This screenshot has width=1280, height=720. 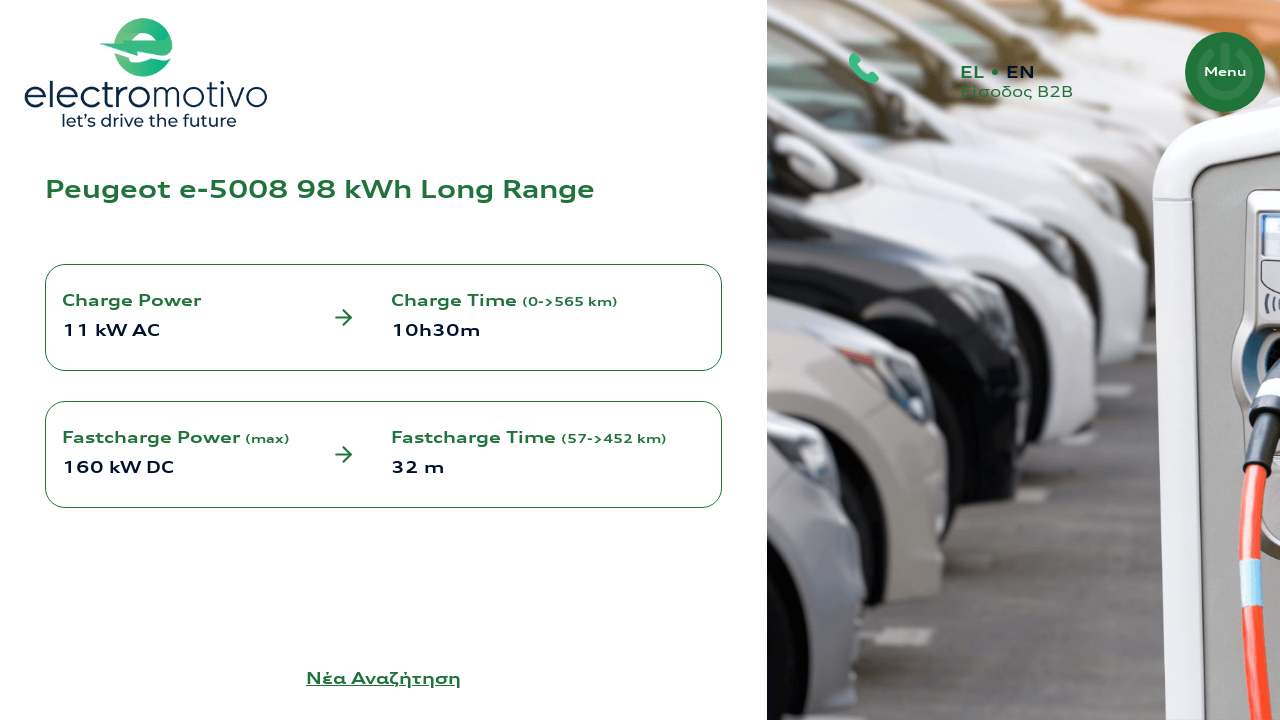 I want to click on Είσοδος Β2Β, so click(x=1016, y=91).